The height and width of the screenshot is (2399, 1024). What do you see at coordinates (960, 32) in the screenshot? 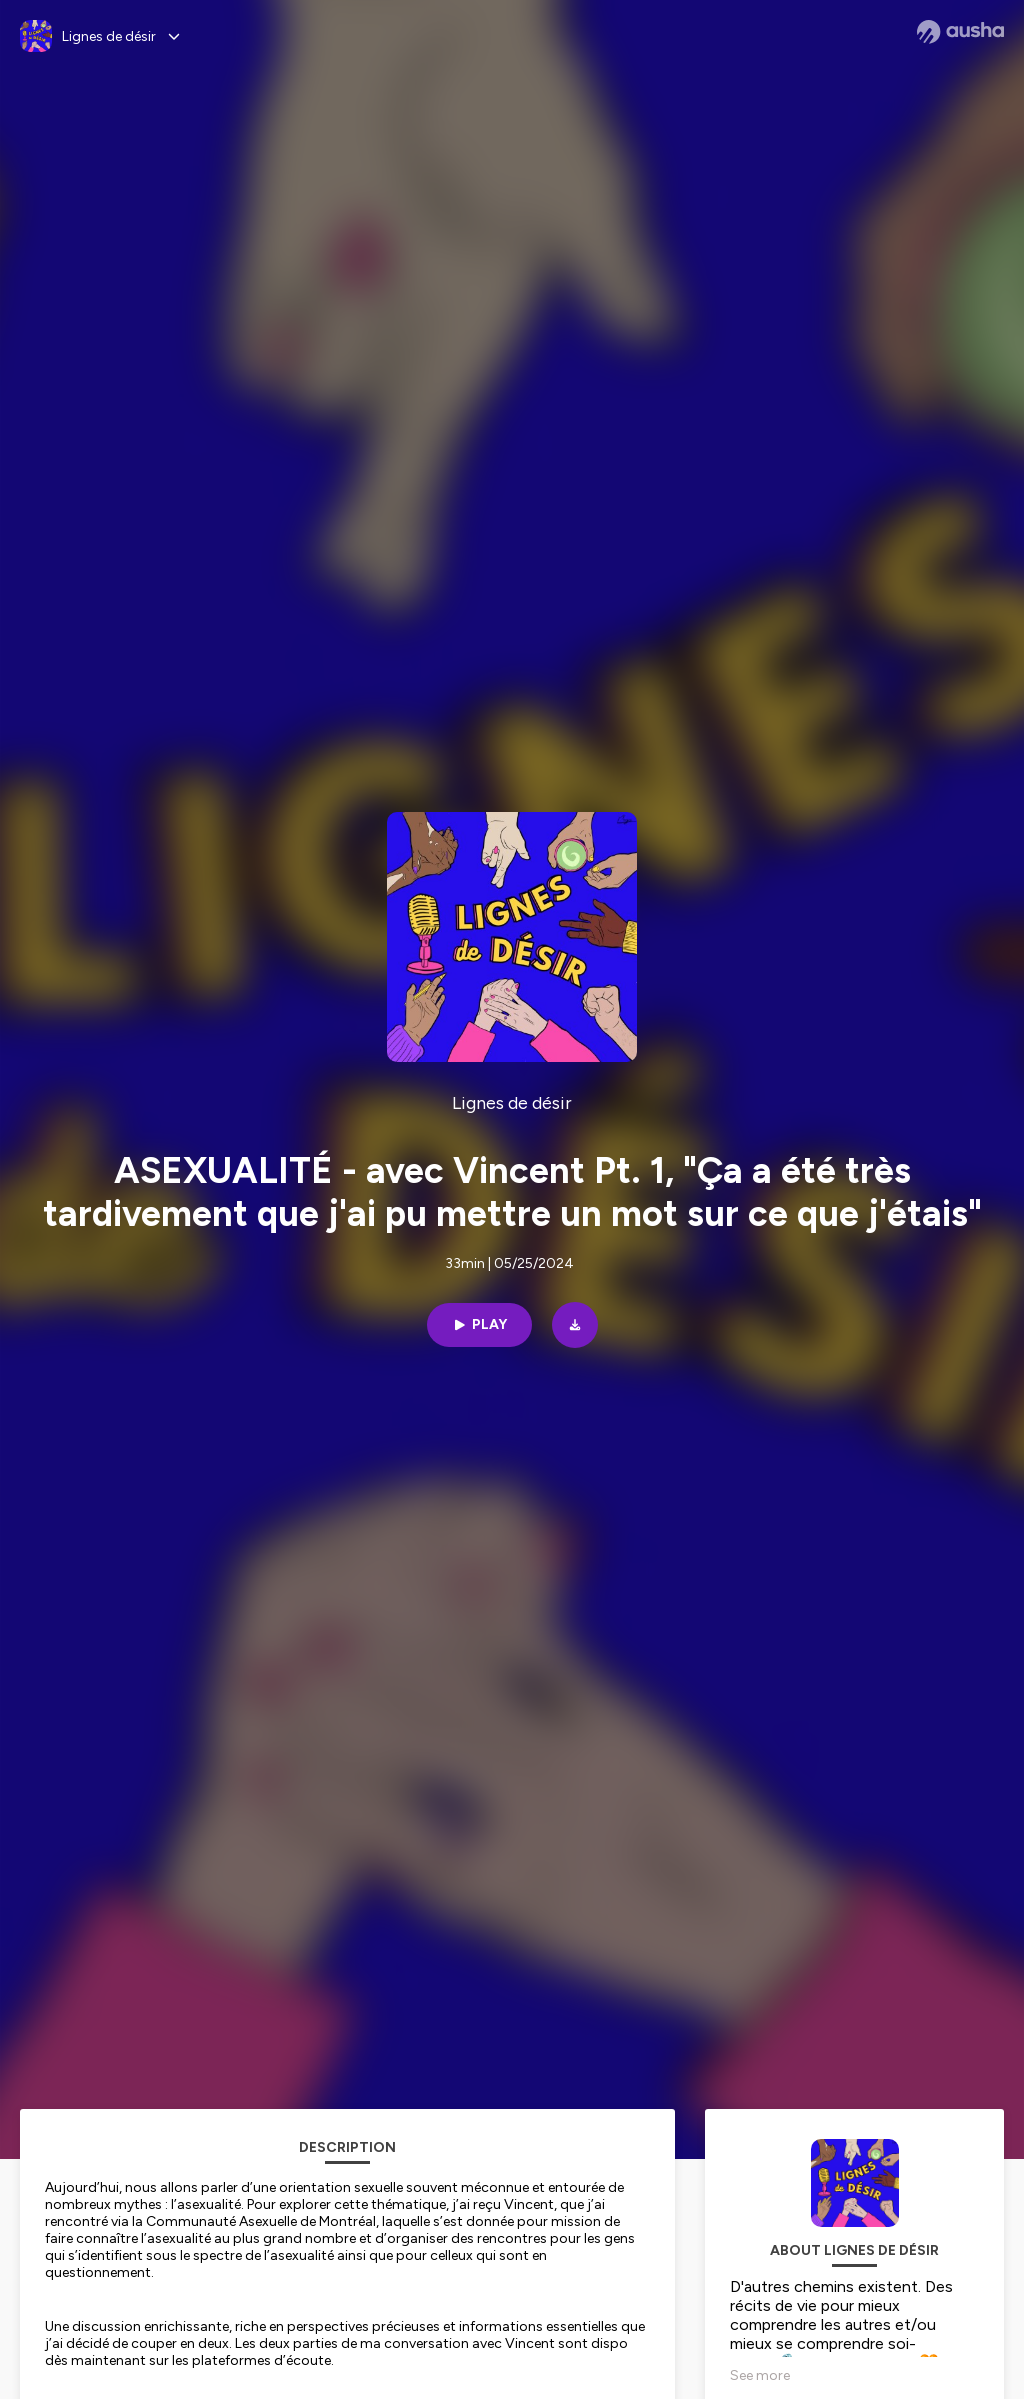
I see `[Ausha website]` at bounding box center [960, 32].